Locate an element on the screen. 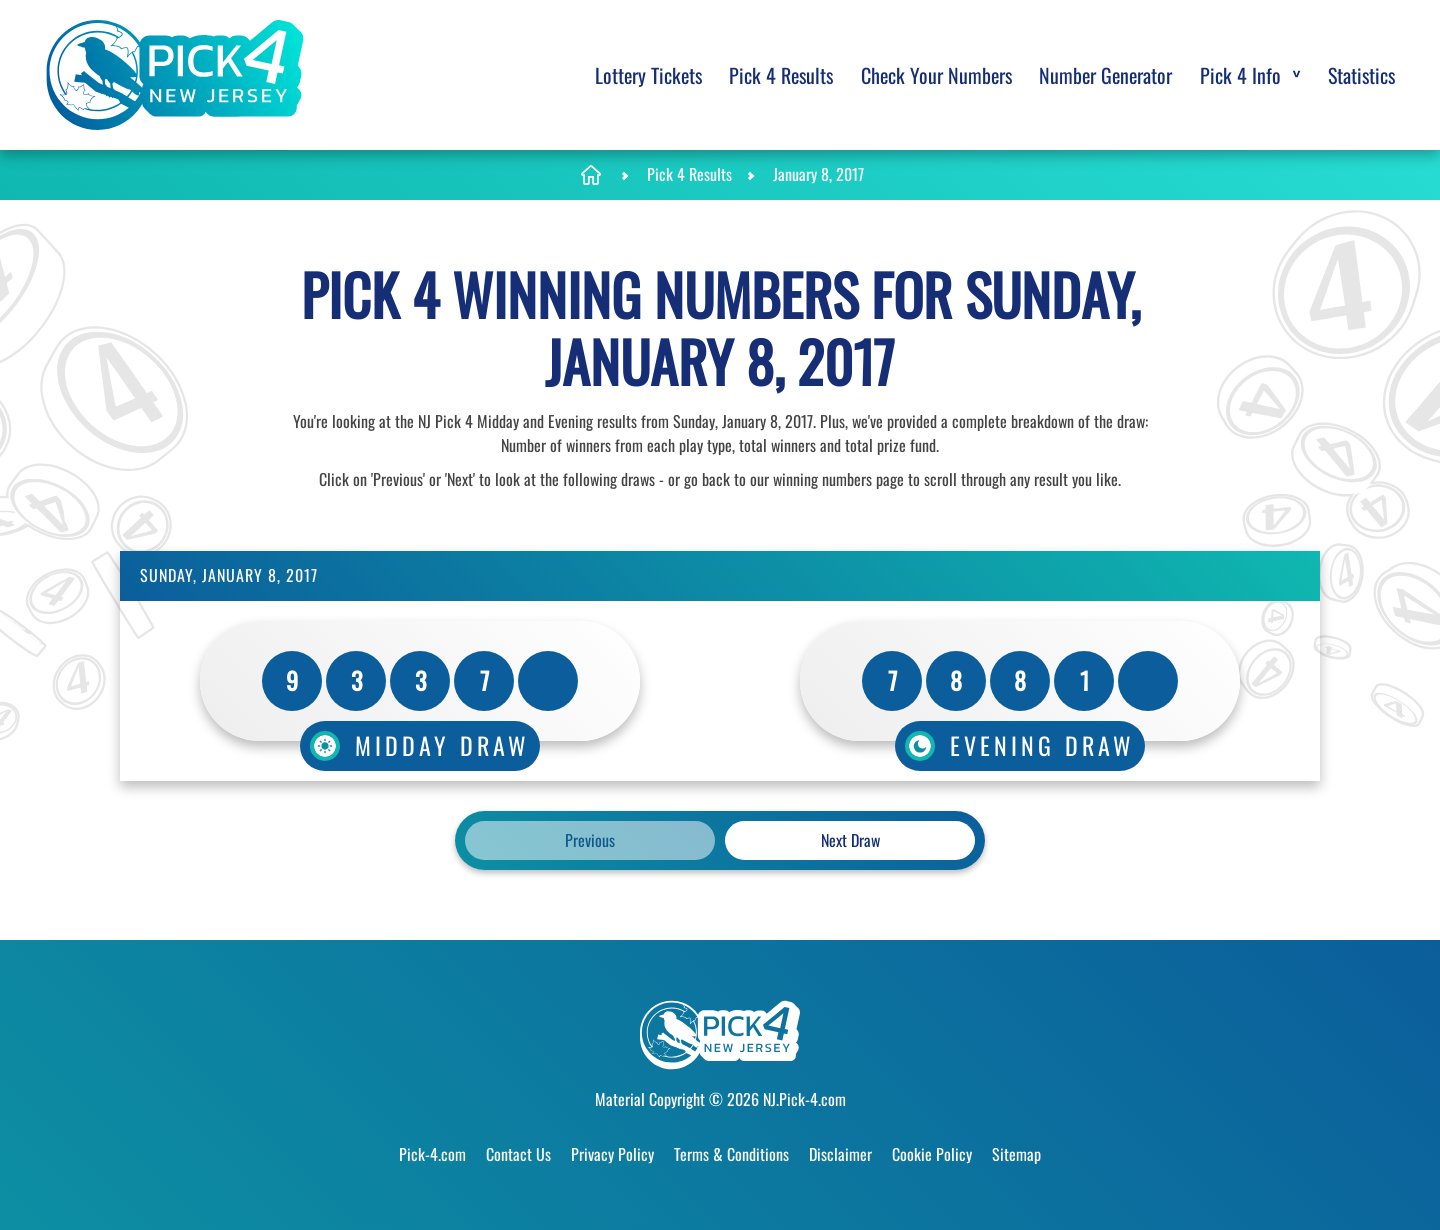  Contact Us is located at coordinates (518, 1154).